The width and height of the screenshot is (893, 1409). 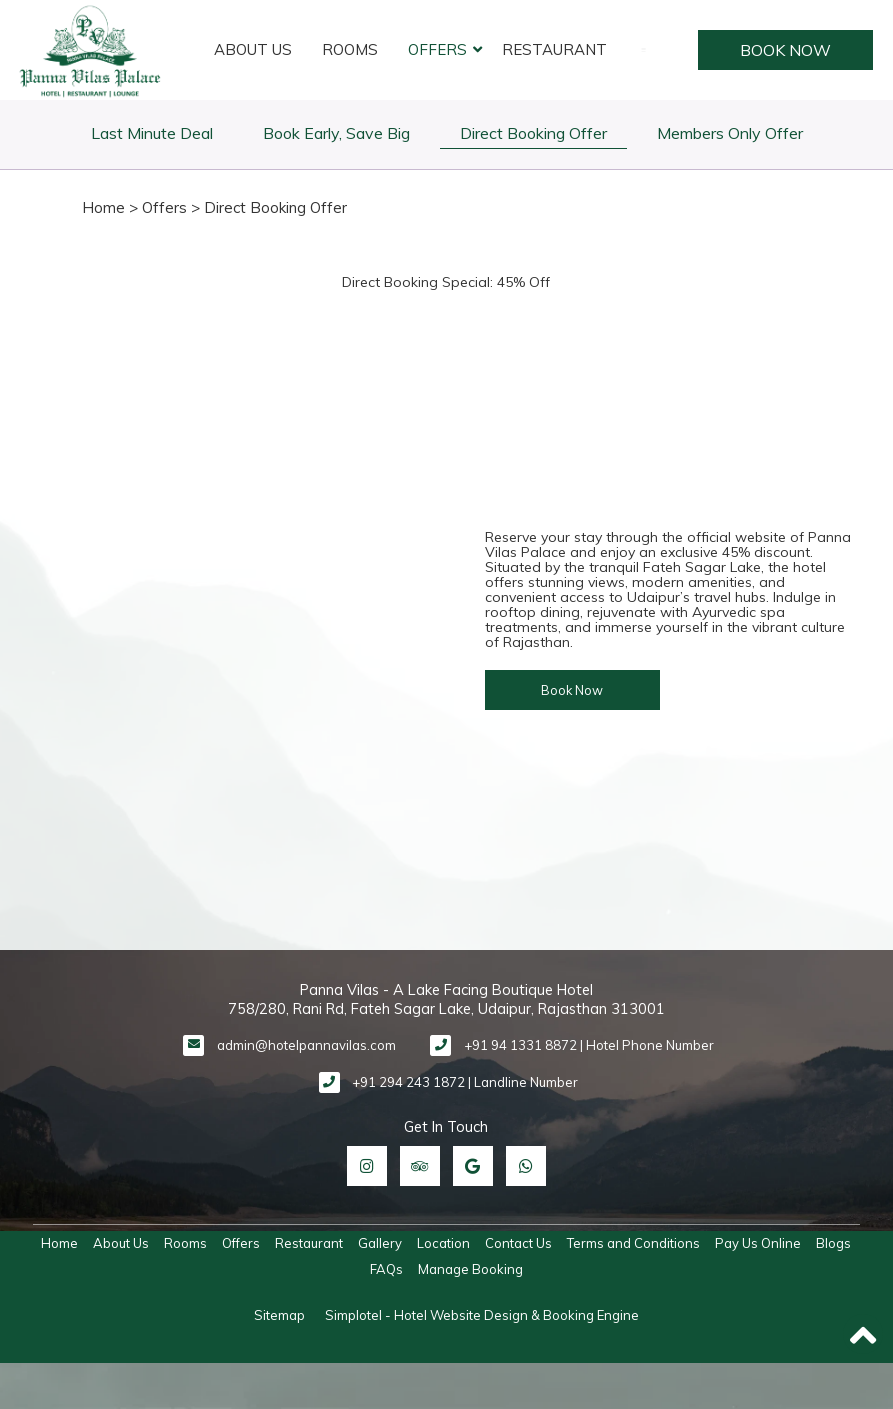 I want to click on Gallery, so click(x=380, y=1243).